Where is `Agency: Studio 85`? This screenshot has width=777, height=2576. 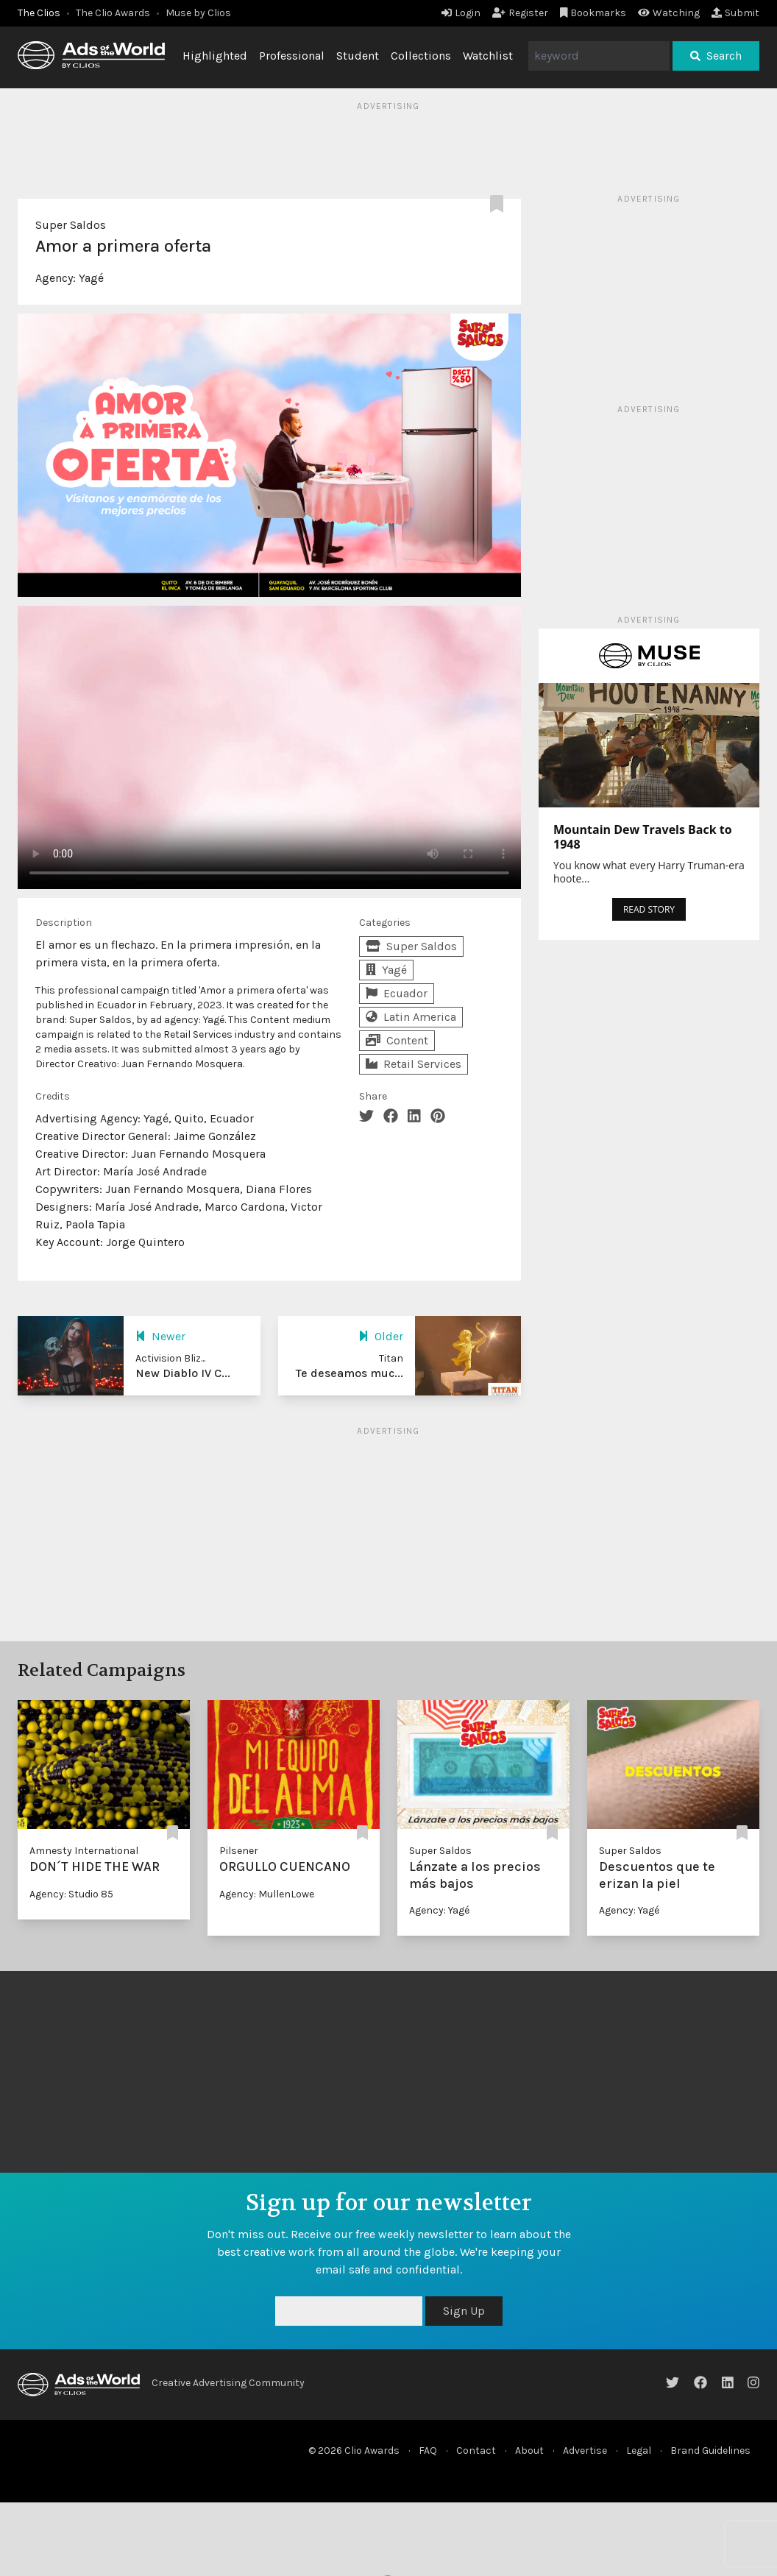
Agency: Studio 85 is located at coordinates (71, 1894).